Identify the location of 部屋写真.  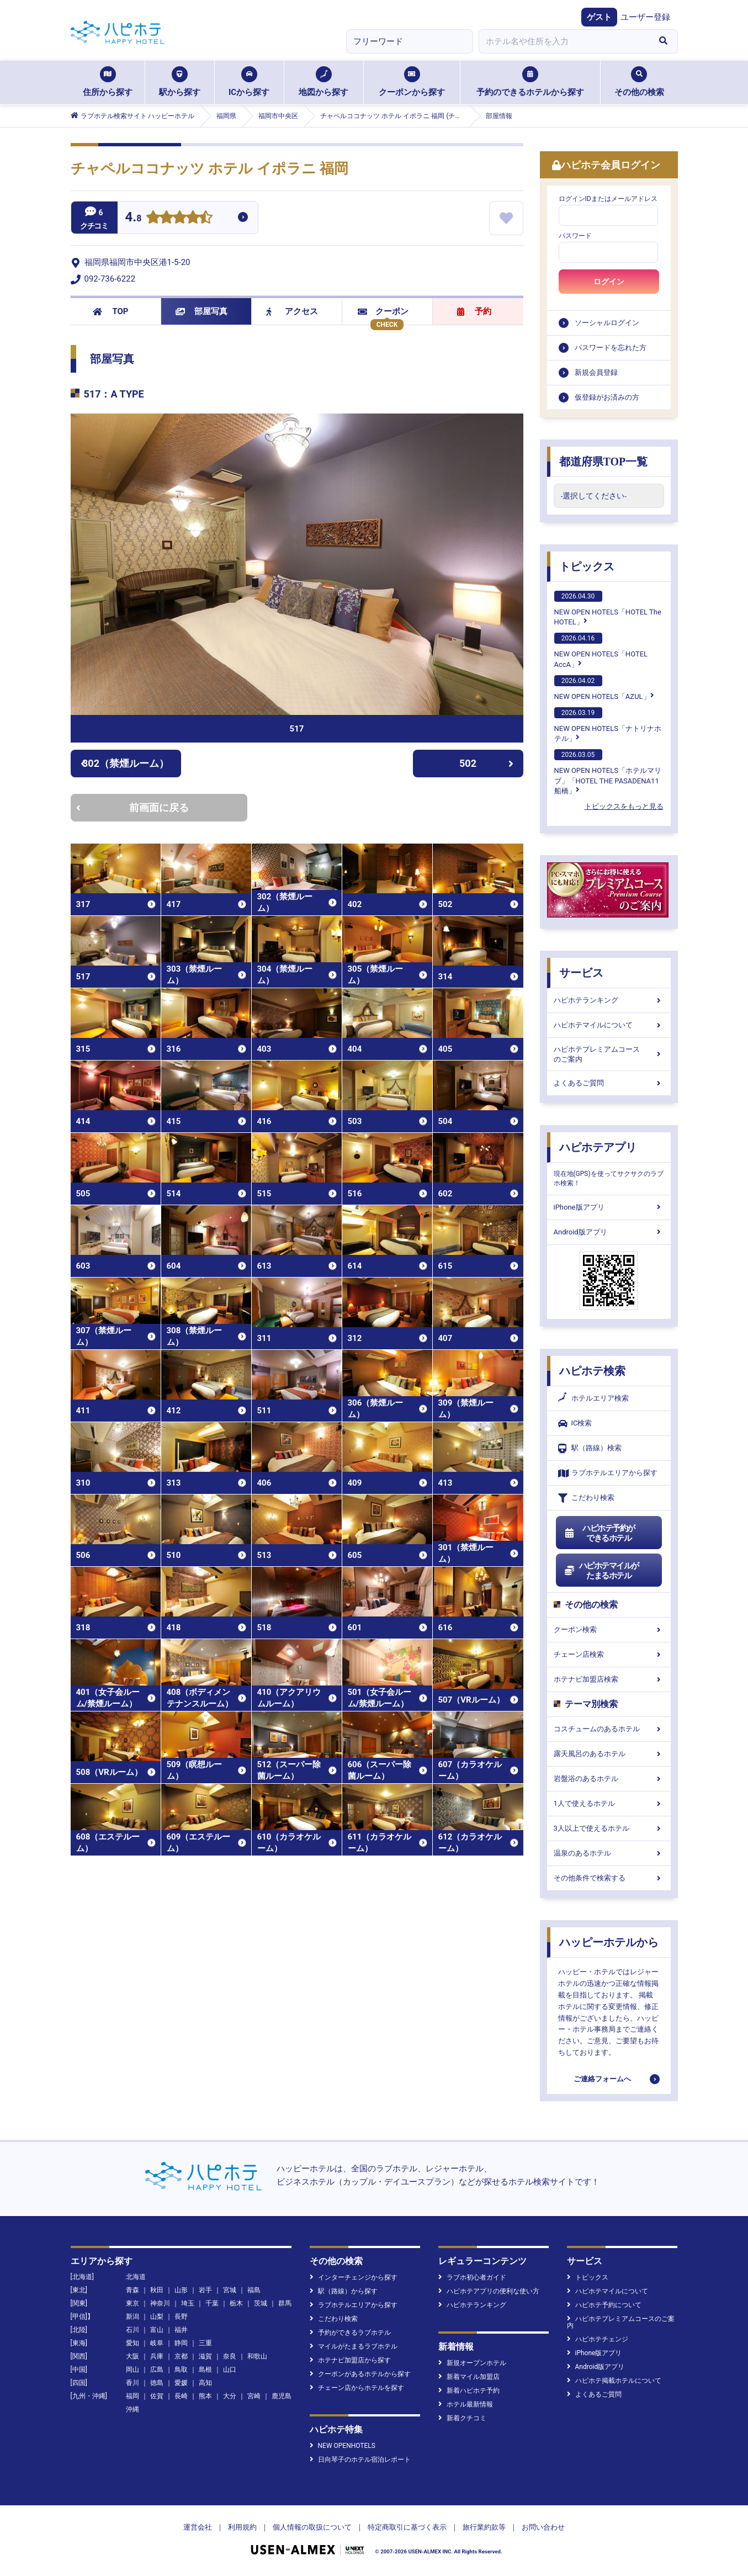
(202, 311).